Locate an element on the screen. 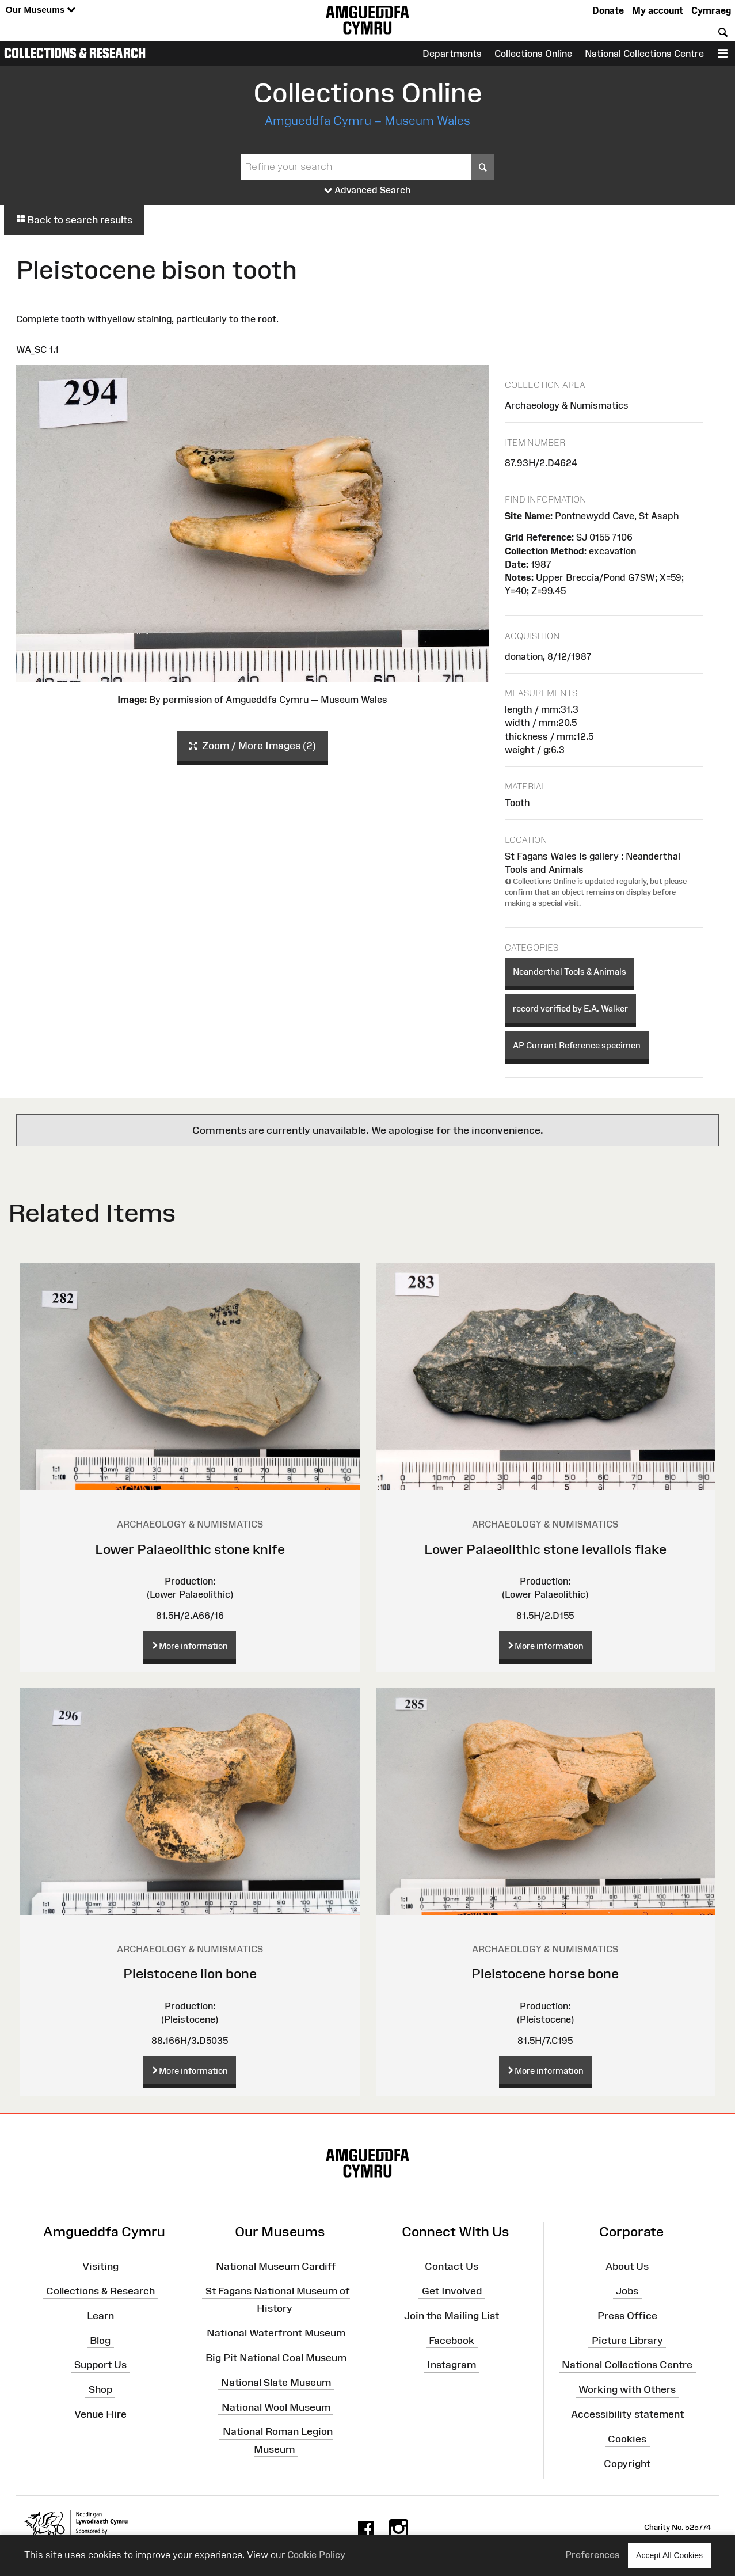 This screenshot has width=735, height=2576. Learn is located at coordinates (100, 2316).